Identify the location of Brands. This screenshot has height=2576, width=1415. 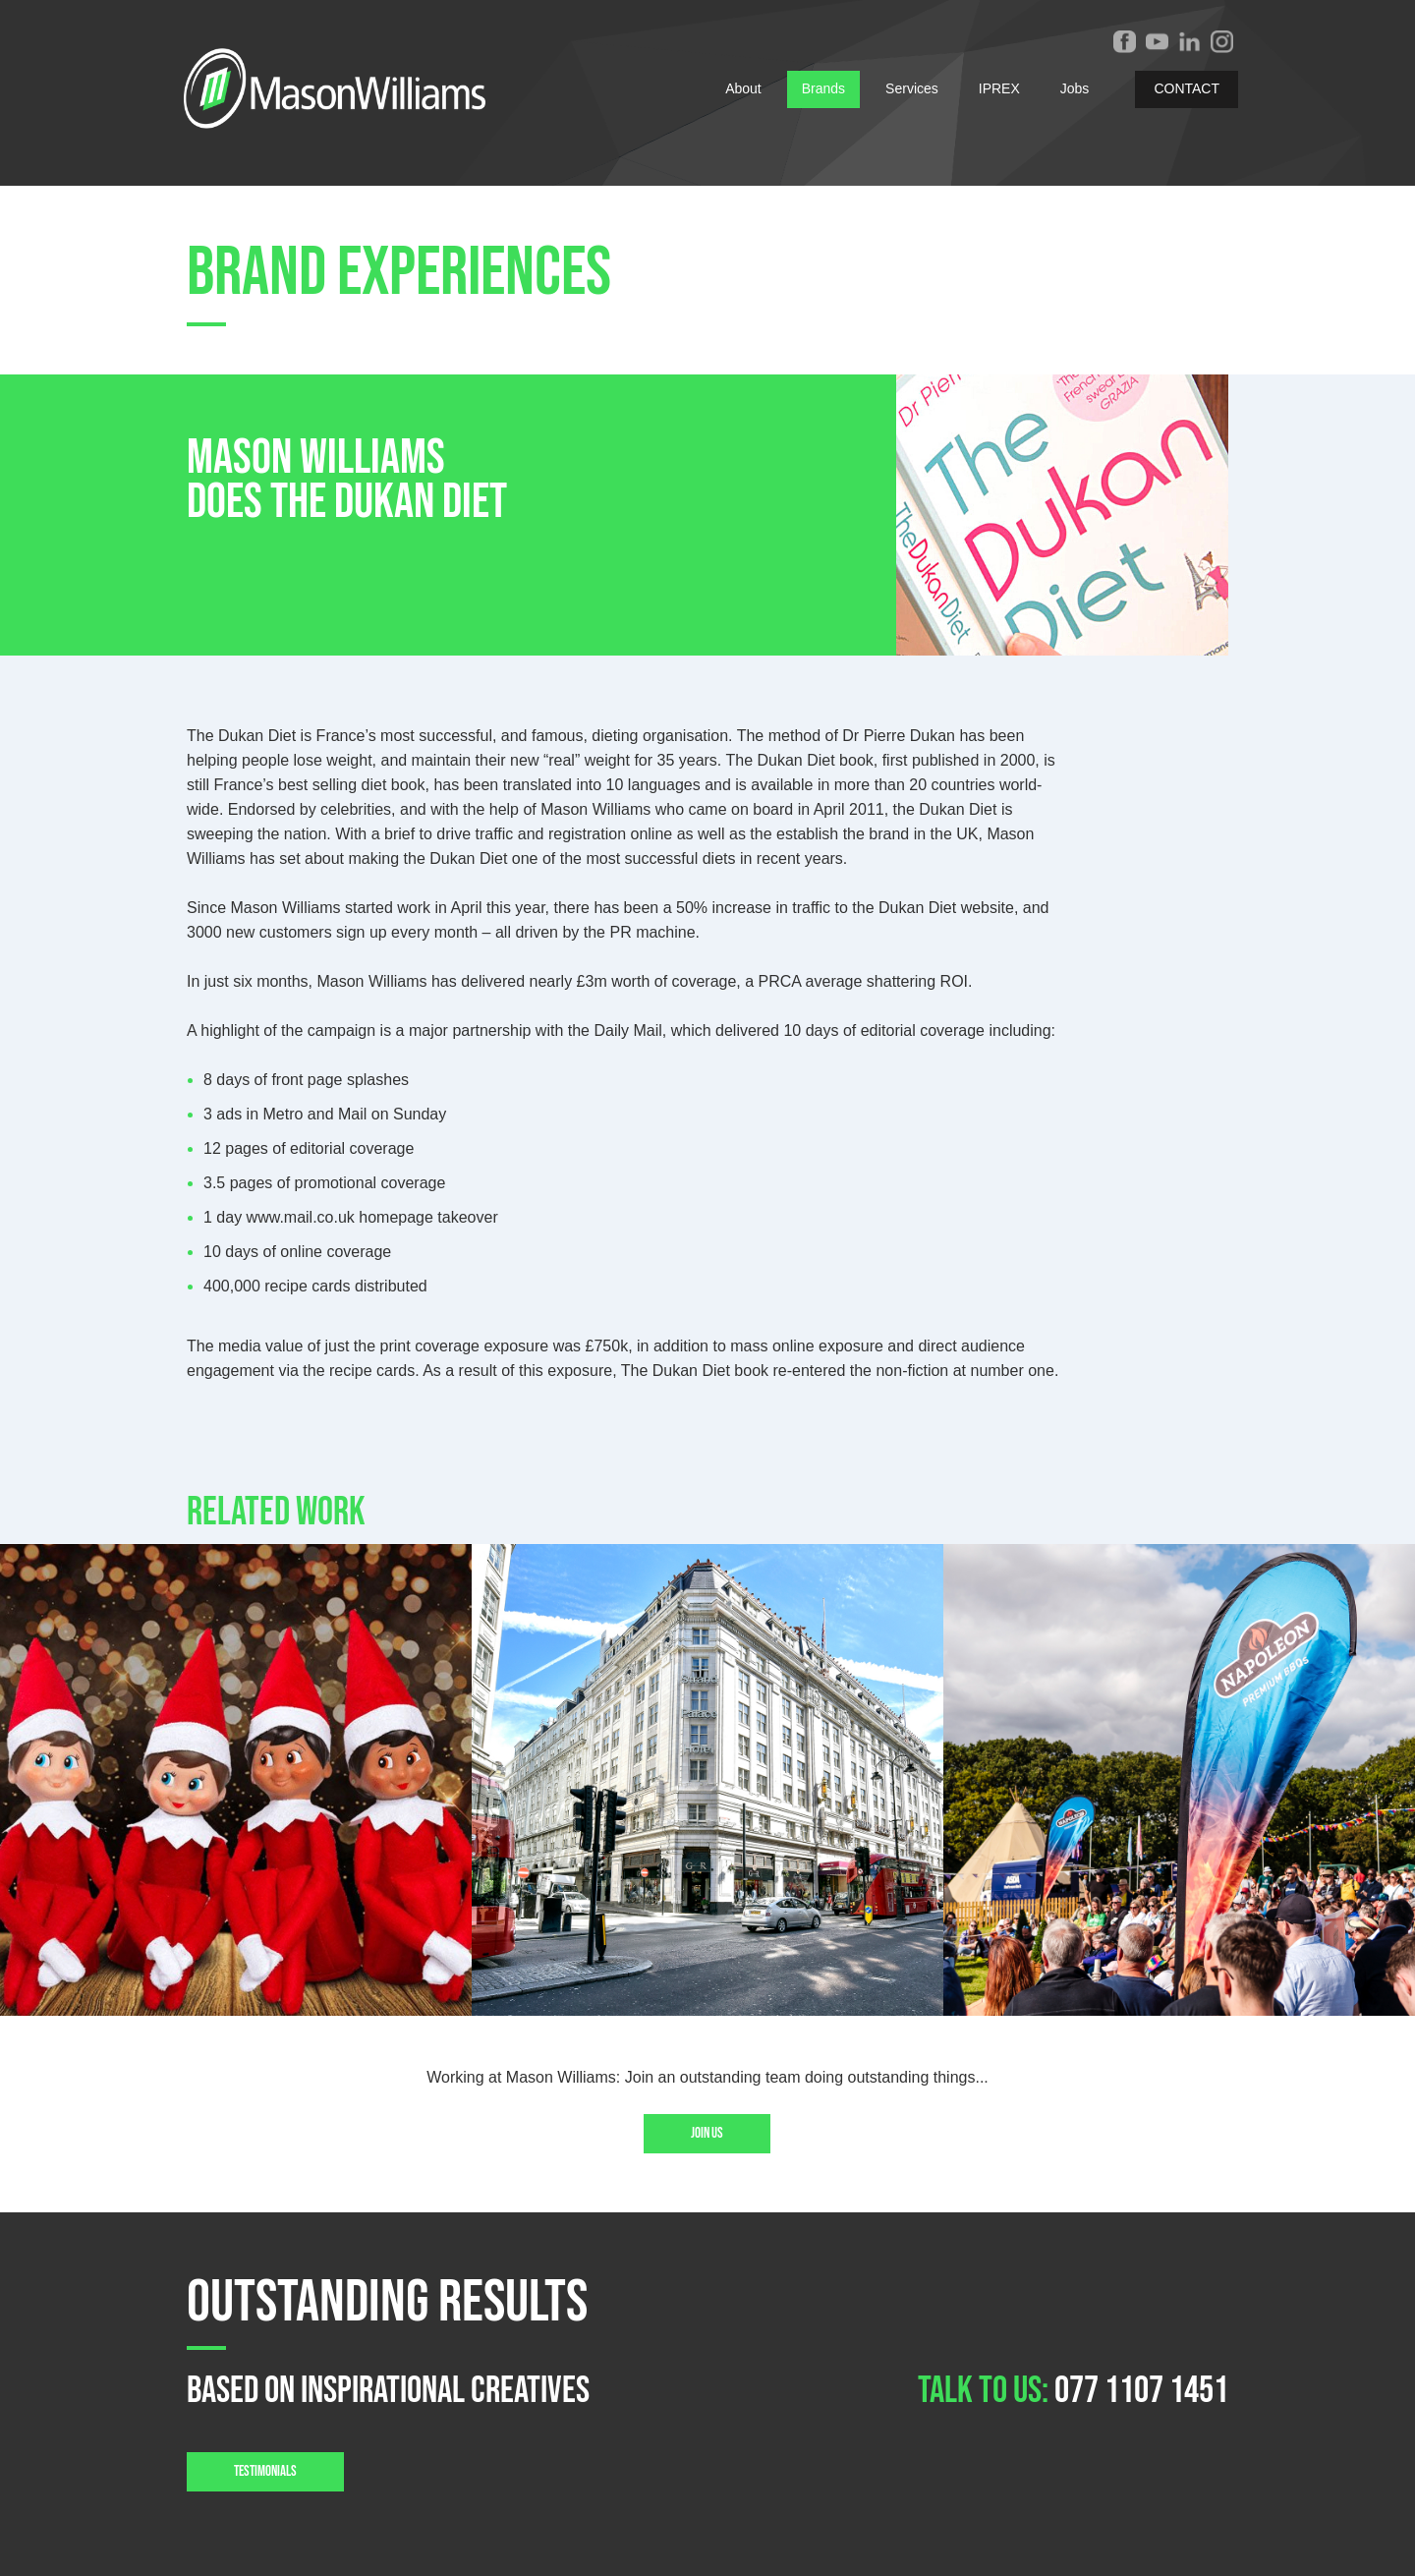
(823, 88).